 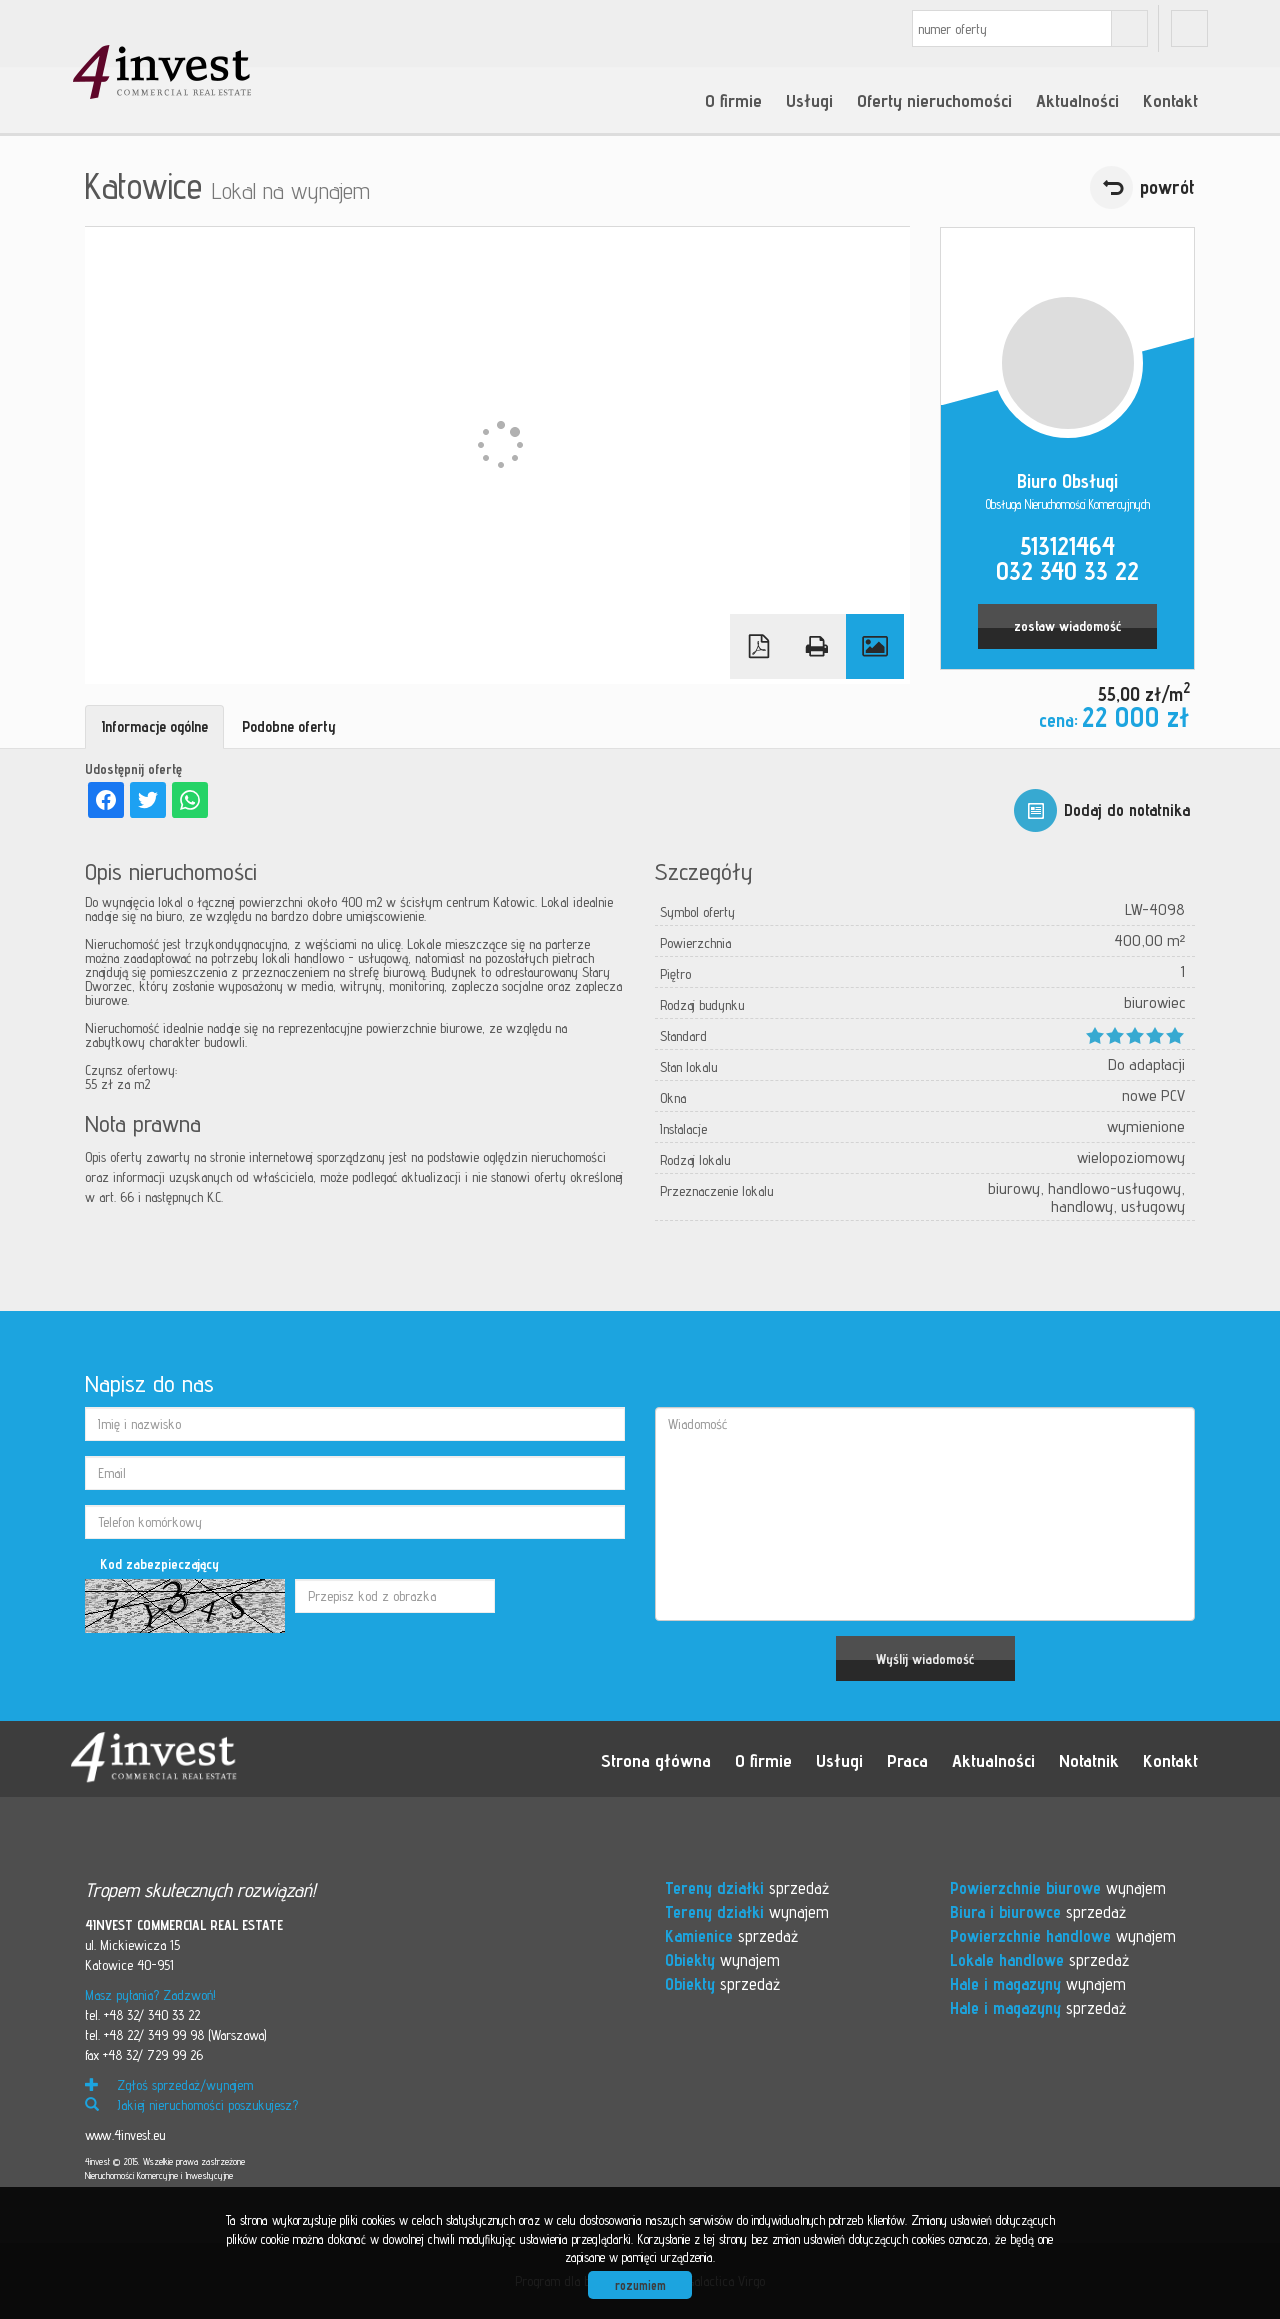 I want to click on 032 340 33 22, so click(x=1067, y=571).